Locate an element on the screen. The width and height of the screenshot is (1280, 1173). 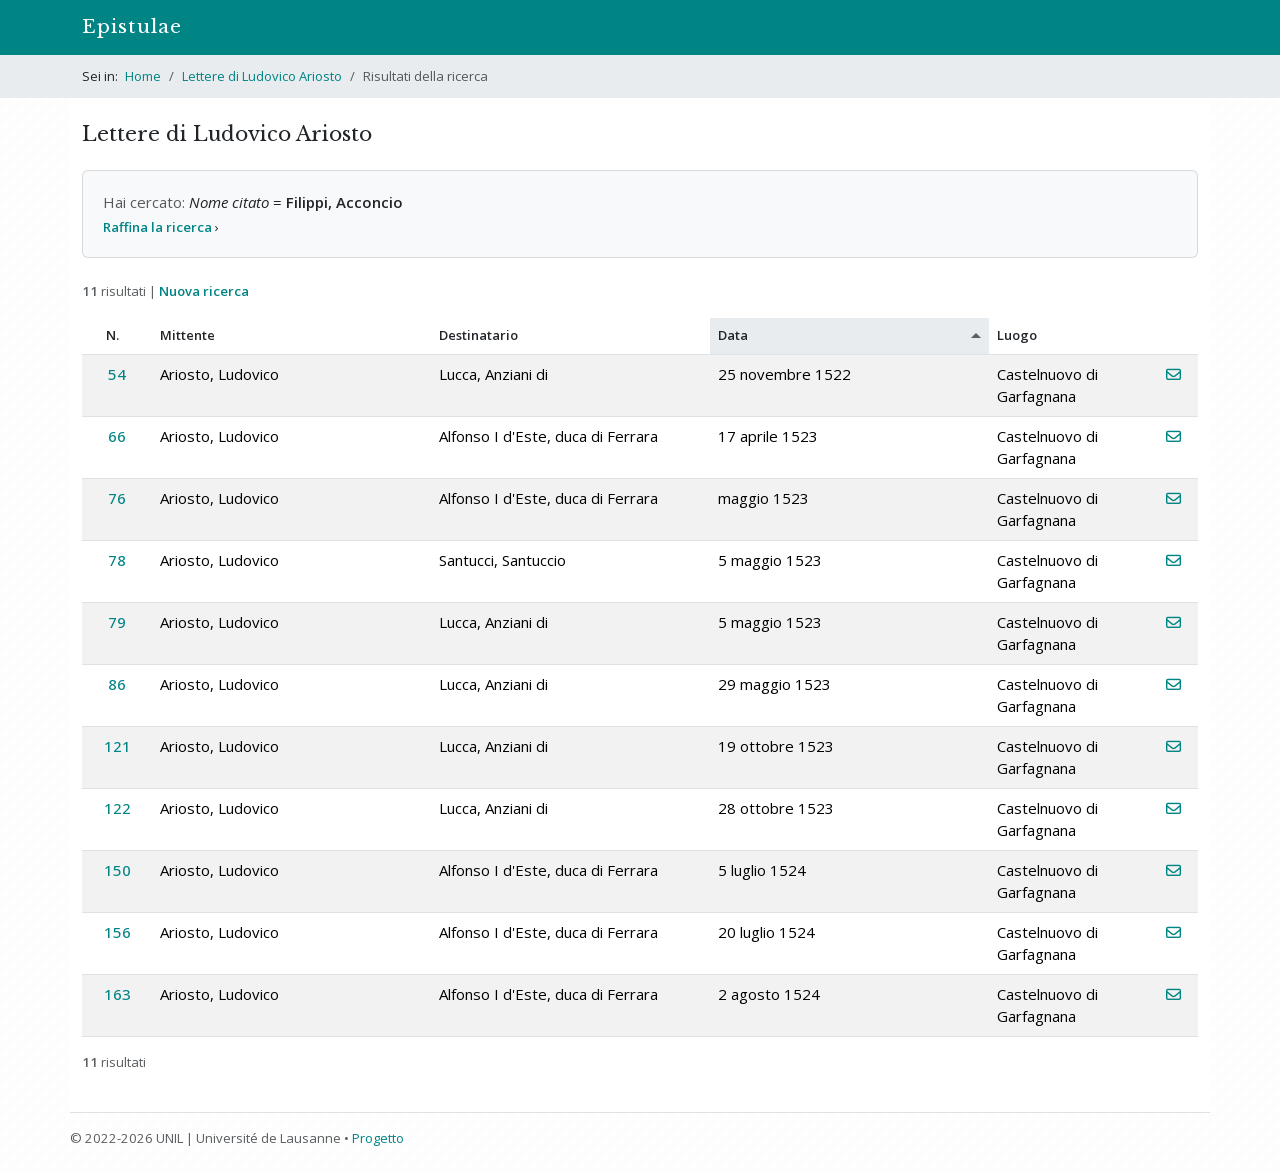
163 is located at coordinates (117, 994).